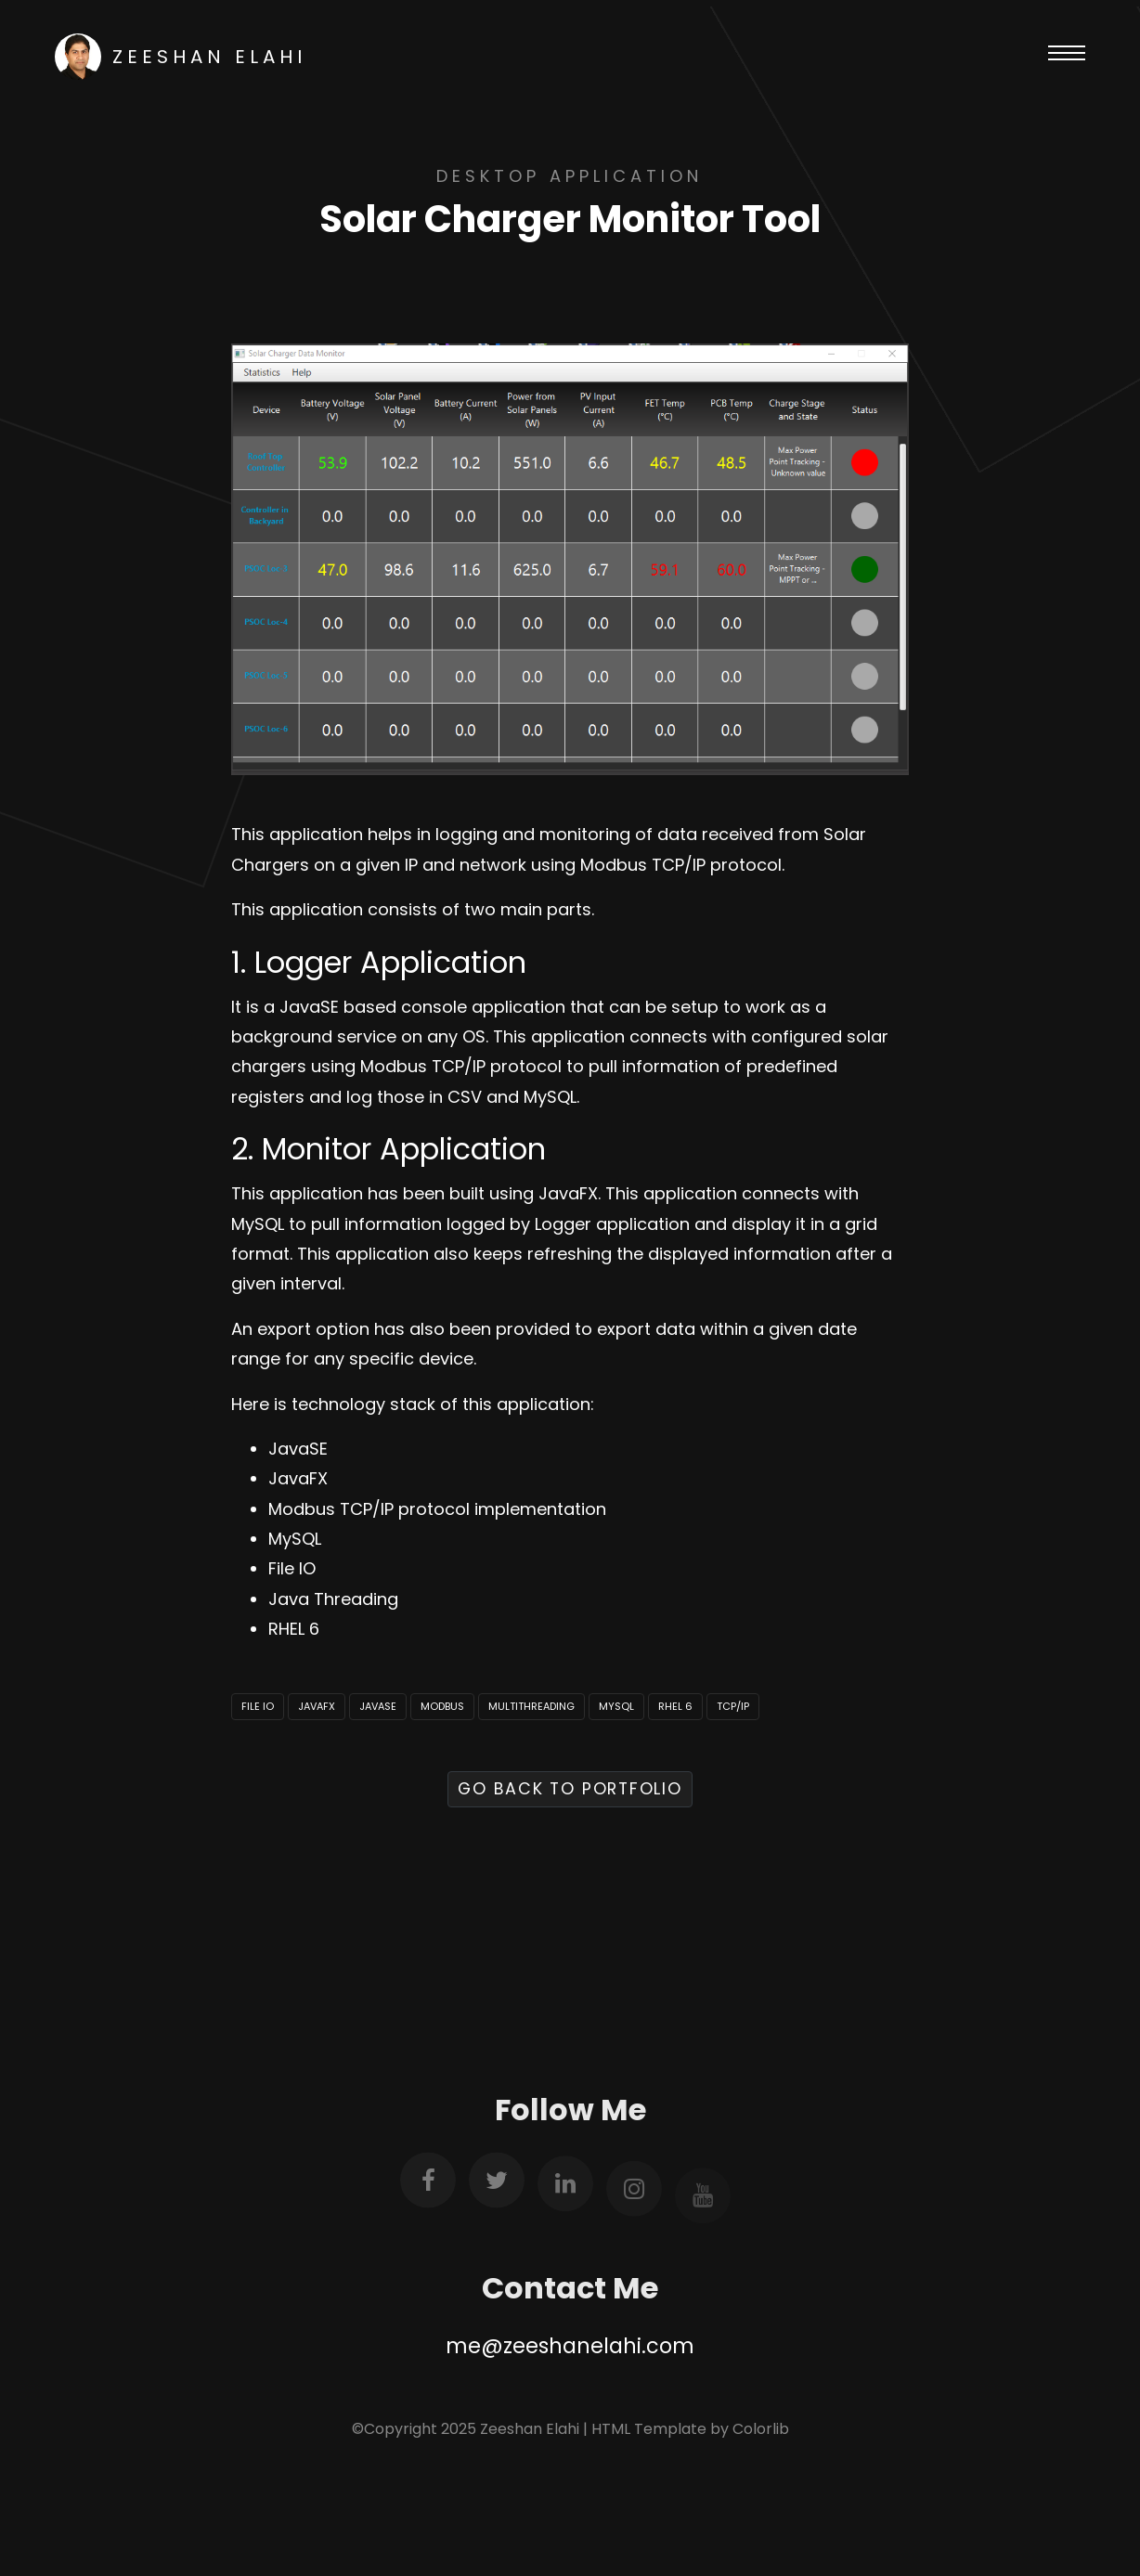 The height and width of the screenshot is (2576, 1140). Describe the element at coordinates (570, 2346) in the screenshot. I see `me@zeeshanelahi.com` at that location.